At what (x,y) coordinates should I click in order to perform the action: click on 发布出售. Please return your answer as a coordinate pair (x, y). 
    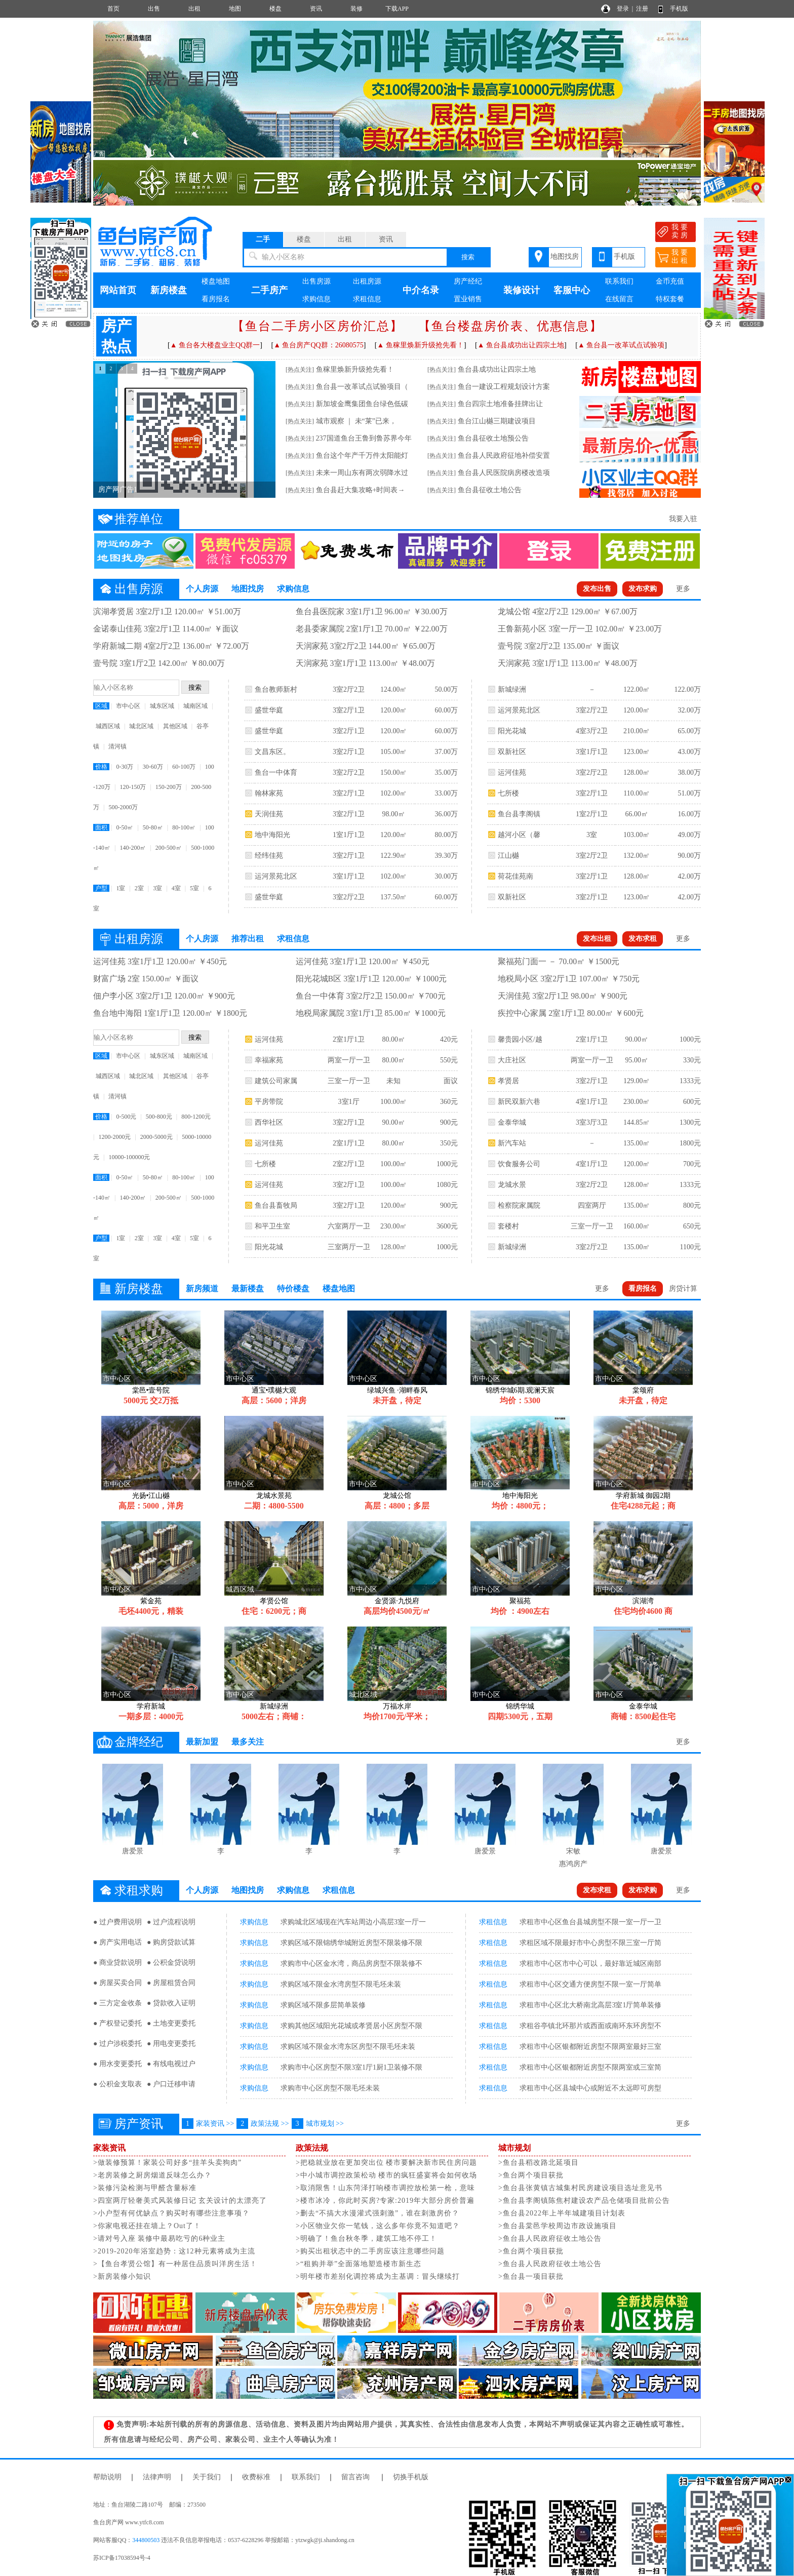
    Looking at the image, I should click on (597, 588).